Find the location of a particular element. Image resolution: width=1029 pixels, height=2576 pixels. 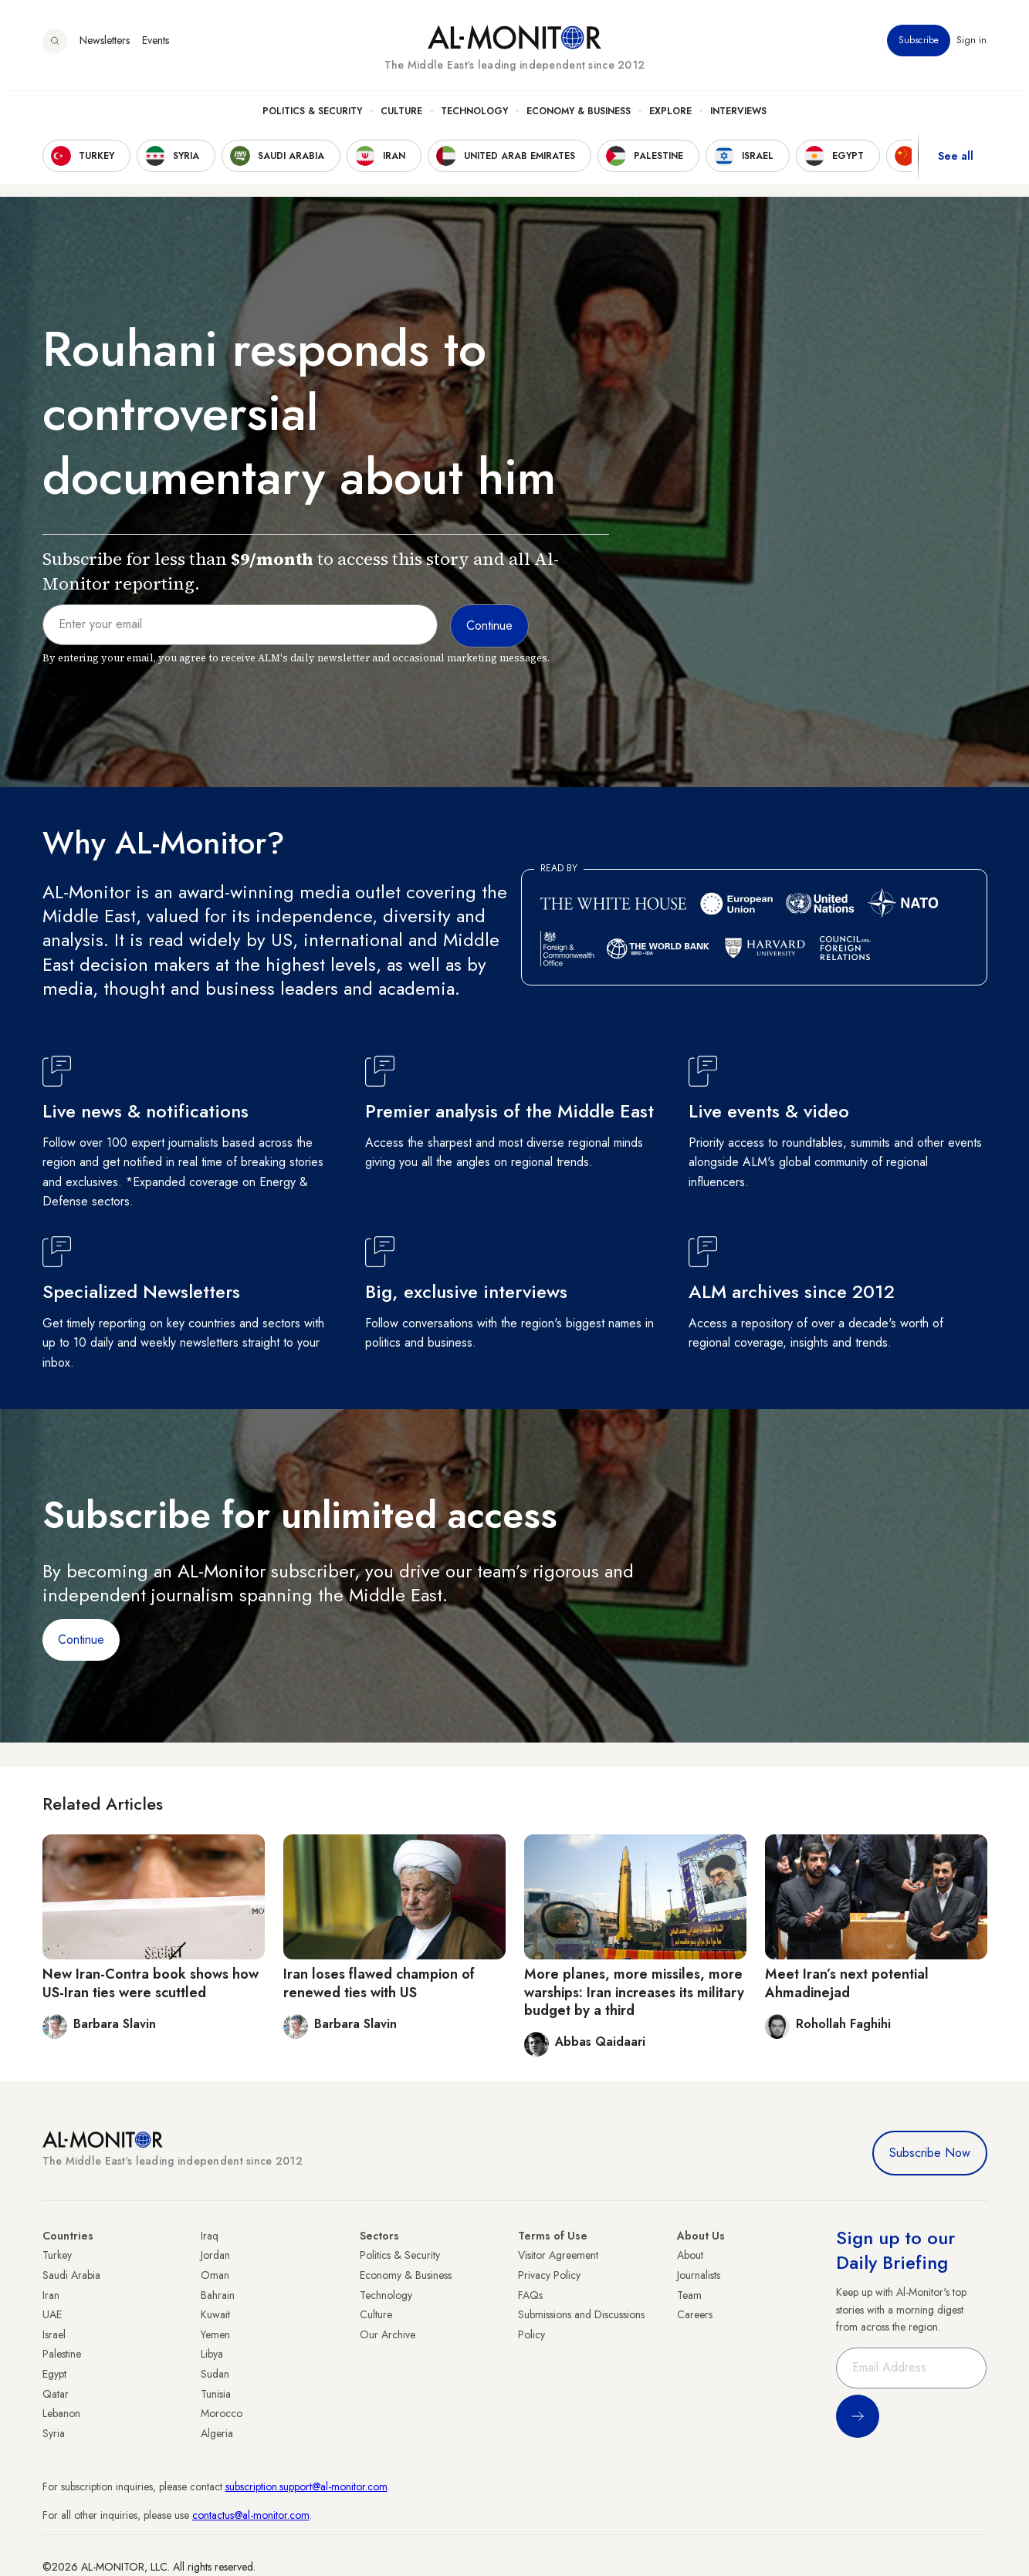

Qatar is located at coordinates (55, 2394).